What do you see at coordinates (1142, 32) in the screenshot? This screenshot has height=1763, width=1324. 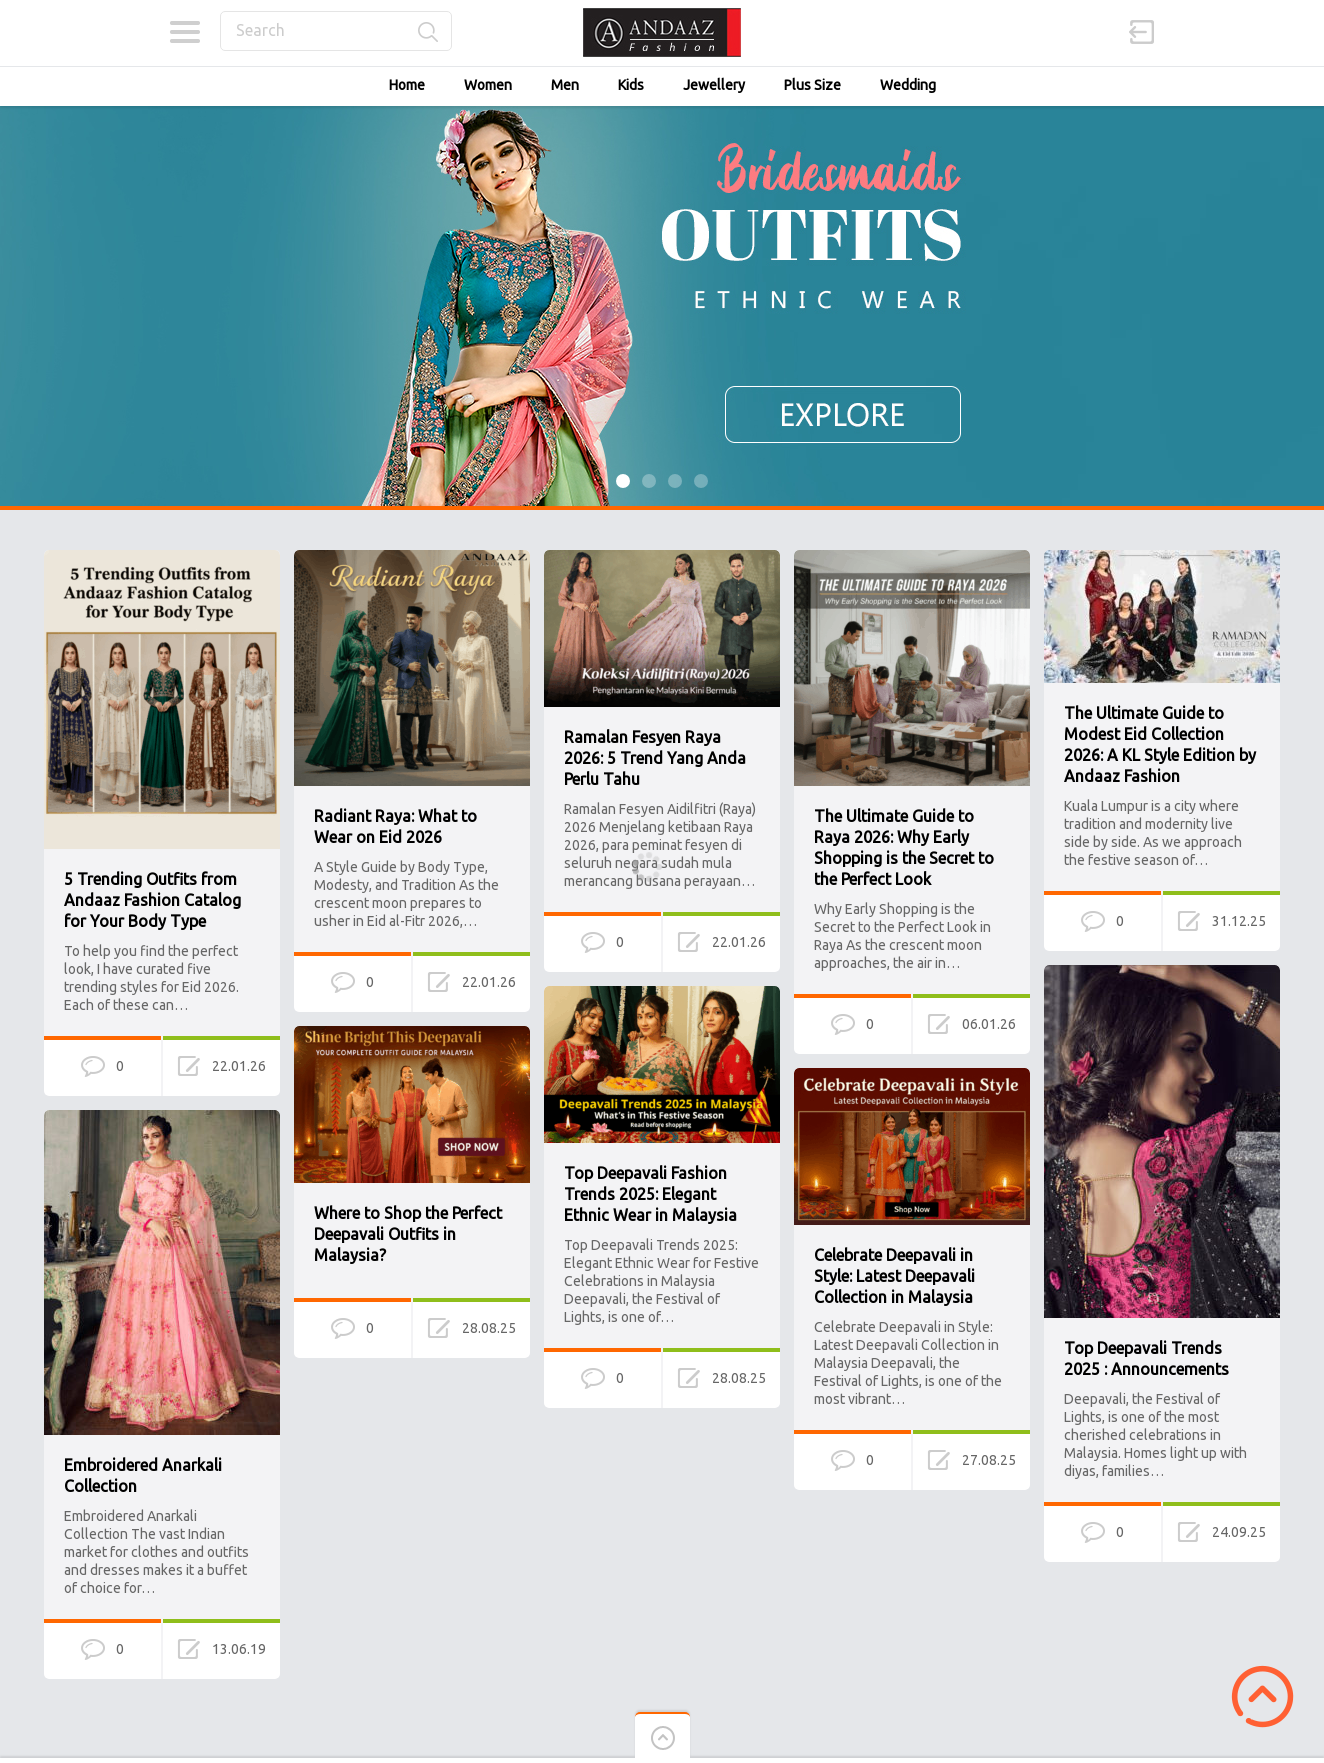 I see `Sign in` at bounding box center [1142, 32].